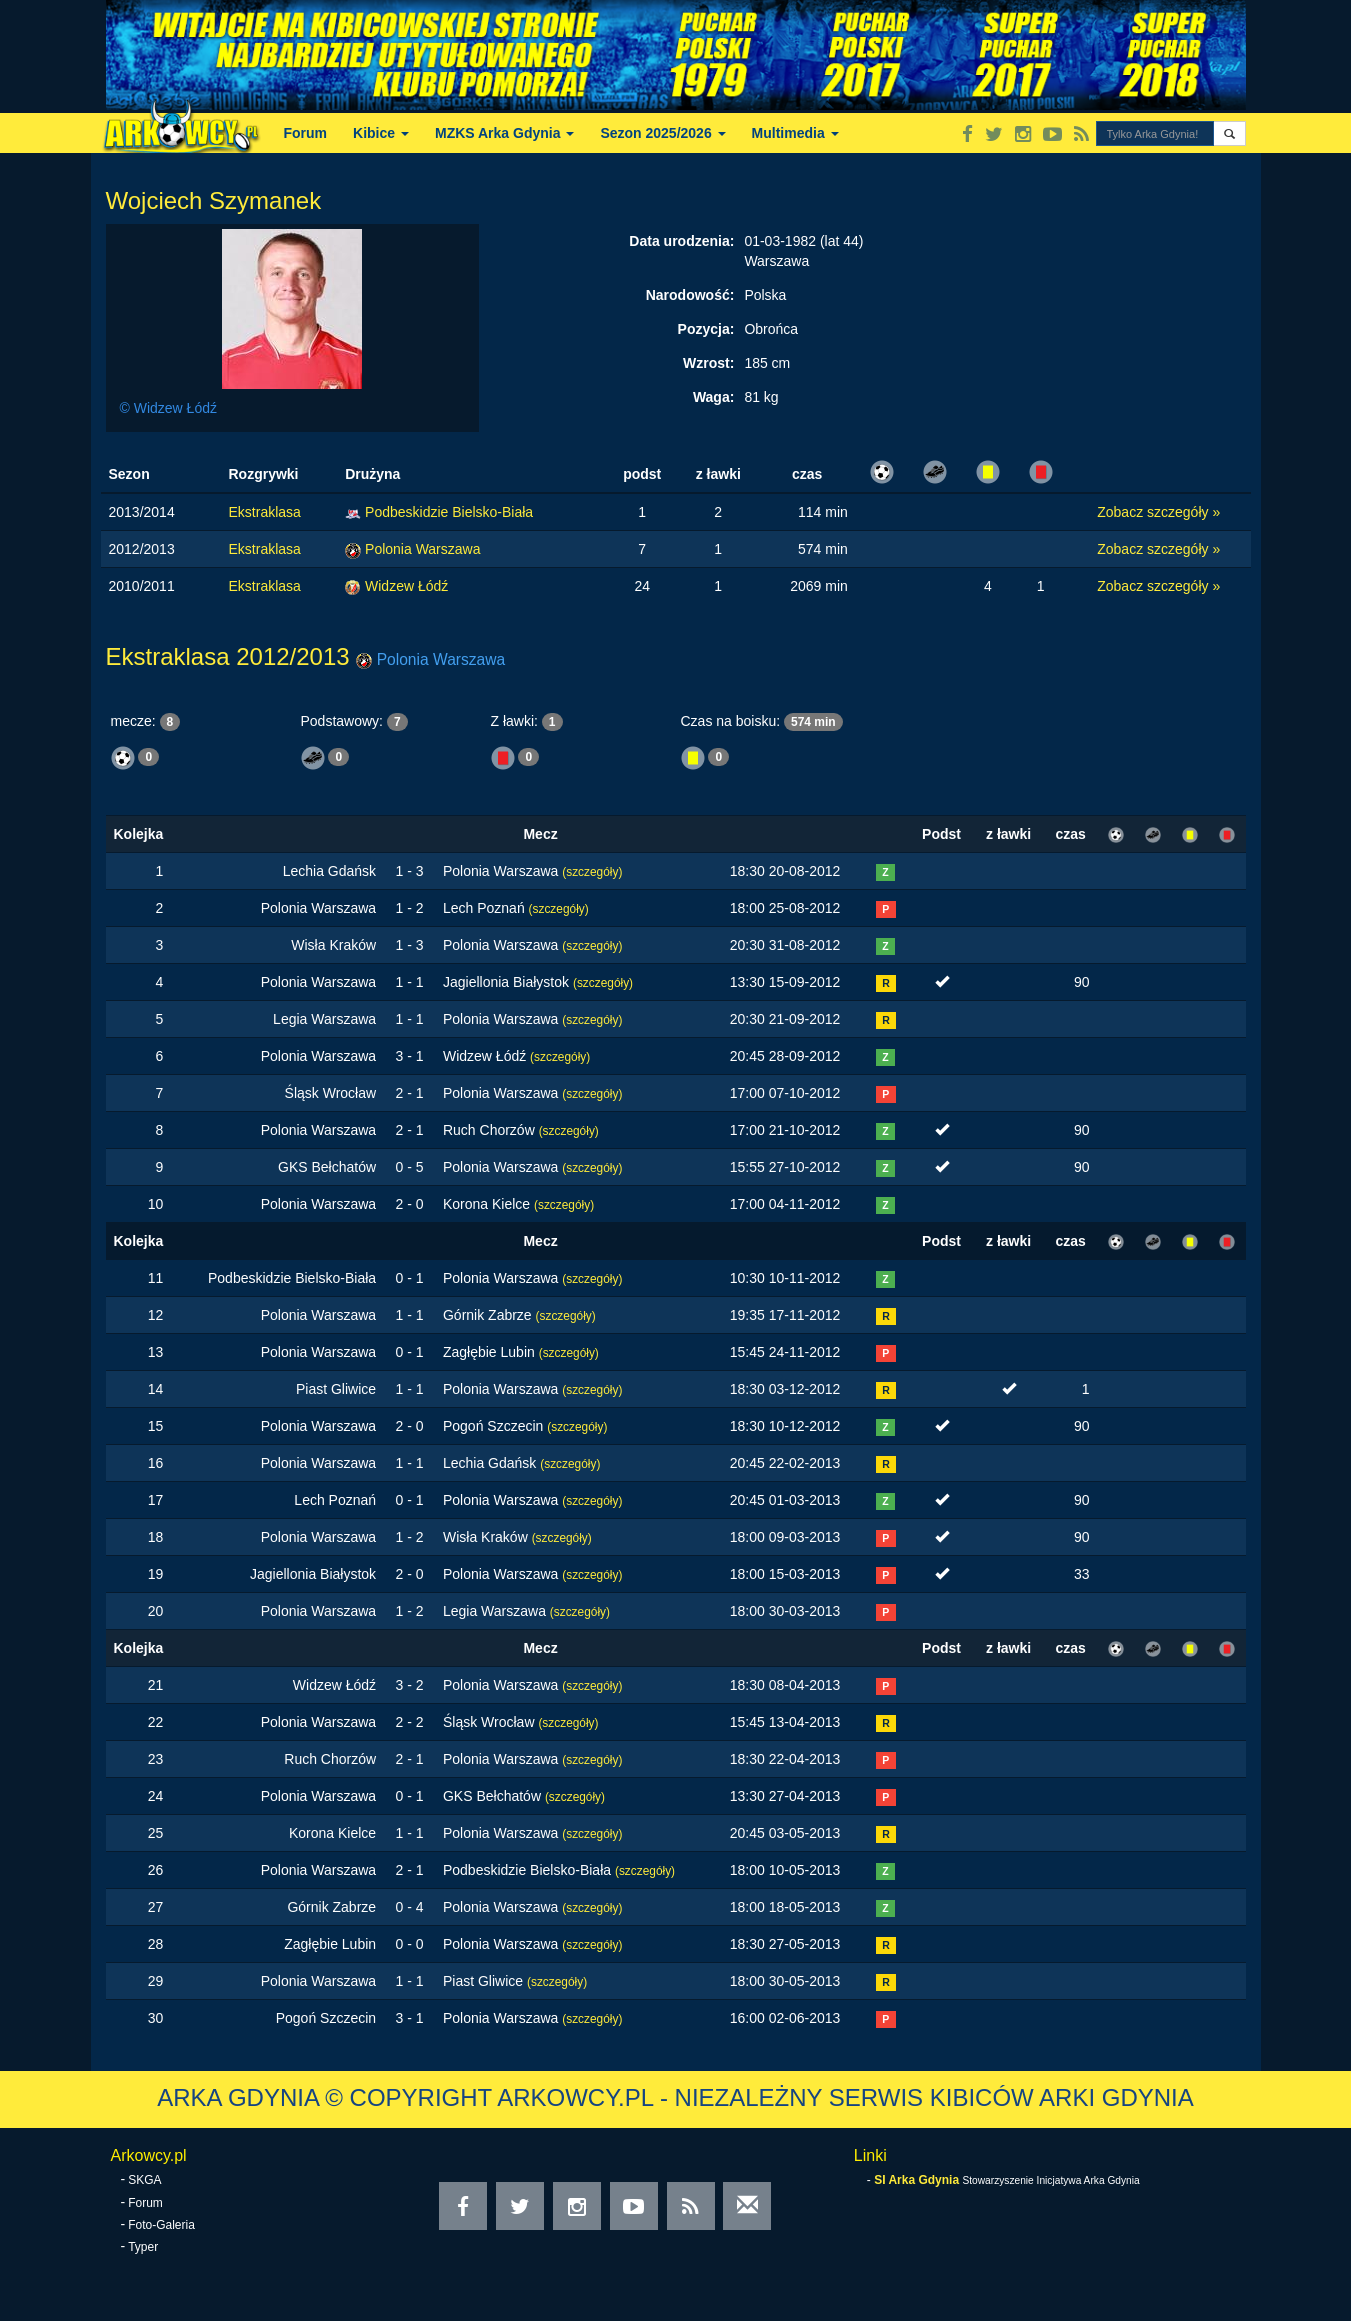 This screenshot has height=2321, width=1351. What do you see at coordinates (681, 241) in the screenshot?
I see `Data urodzenia:` at bounding box center [681, 241].